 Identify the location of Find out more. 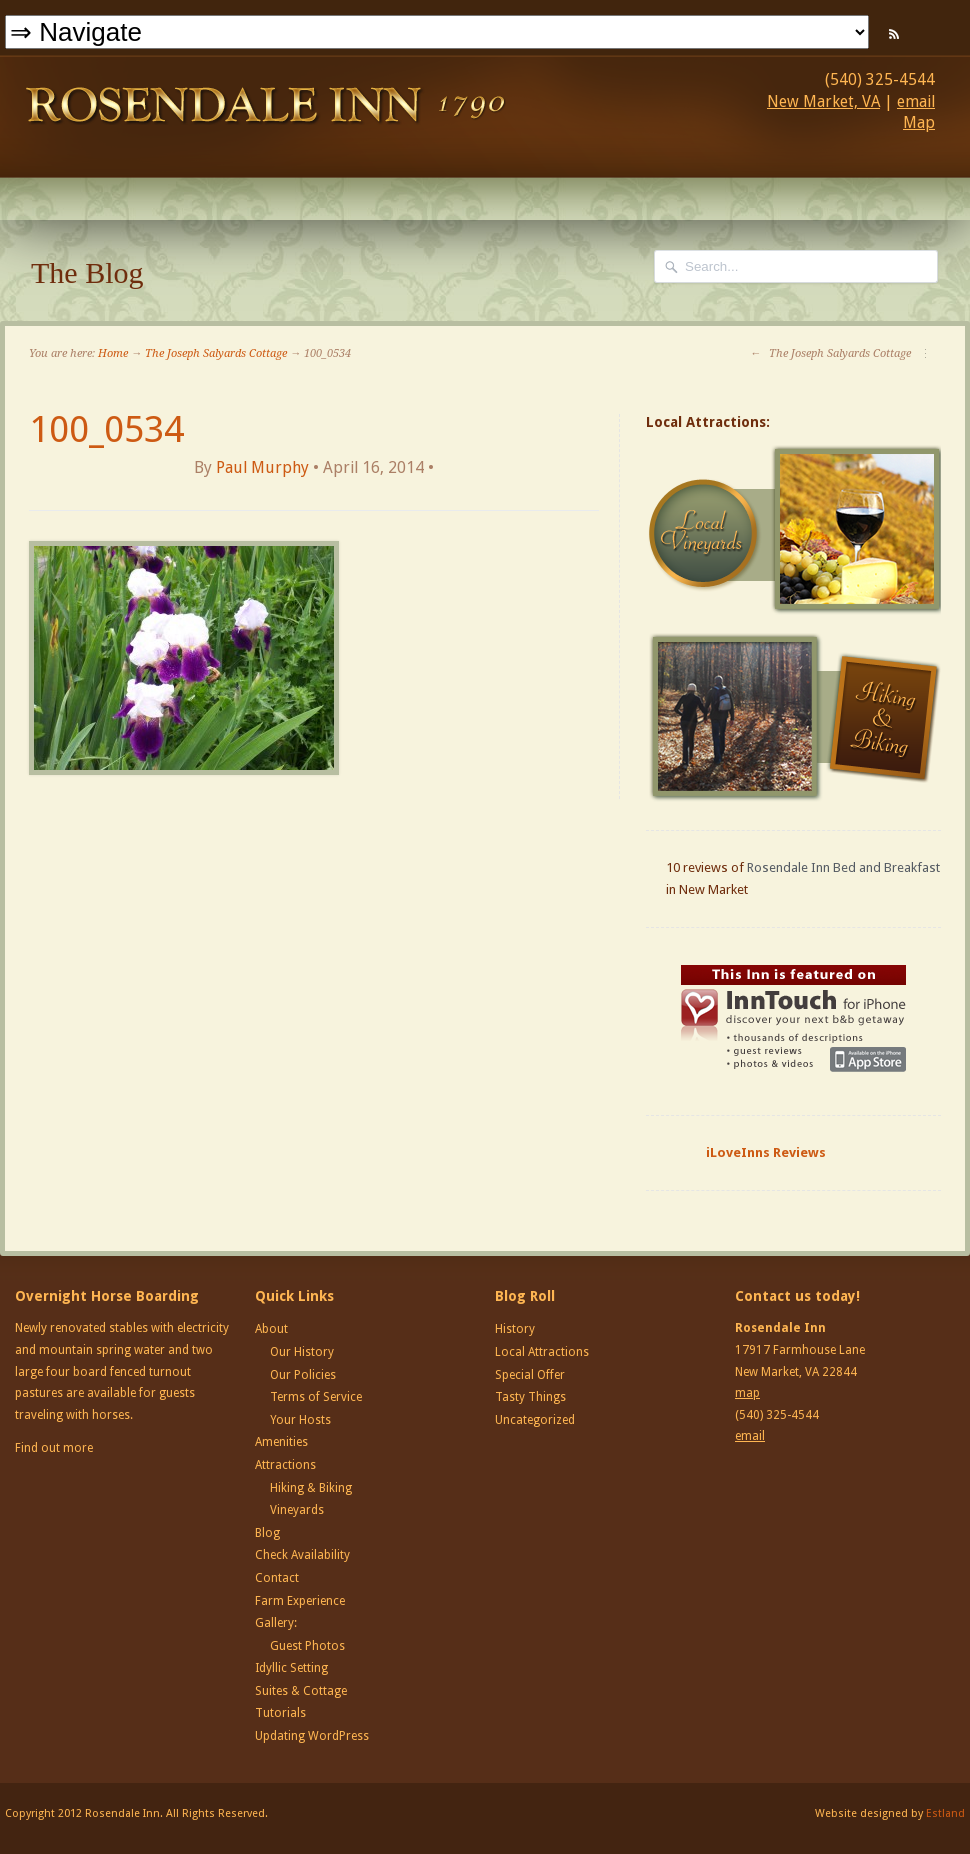
(54, 1448).